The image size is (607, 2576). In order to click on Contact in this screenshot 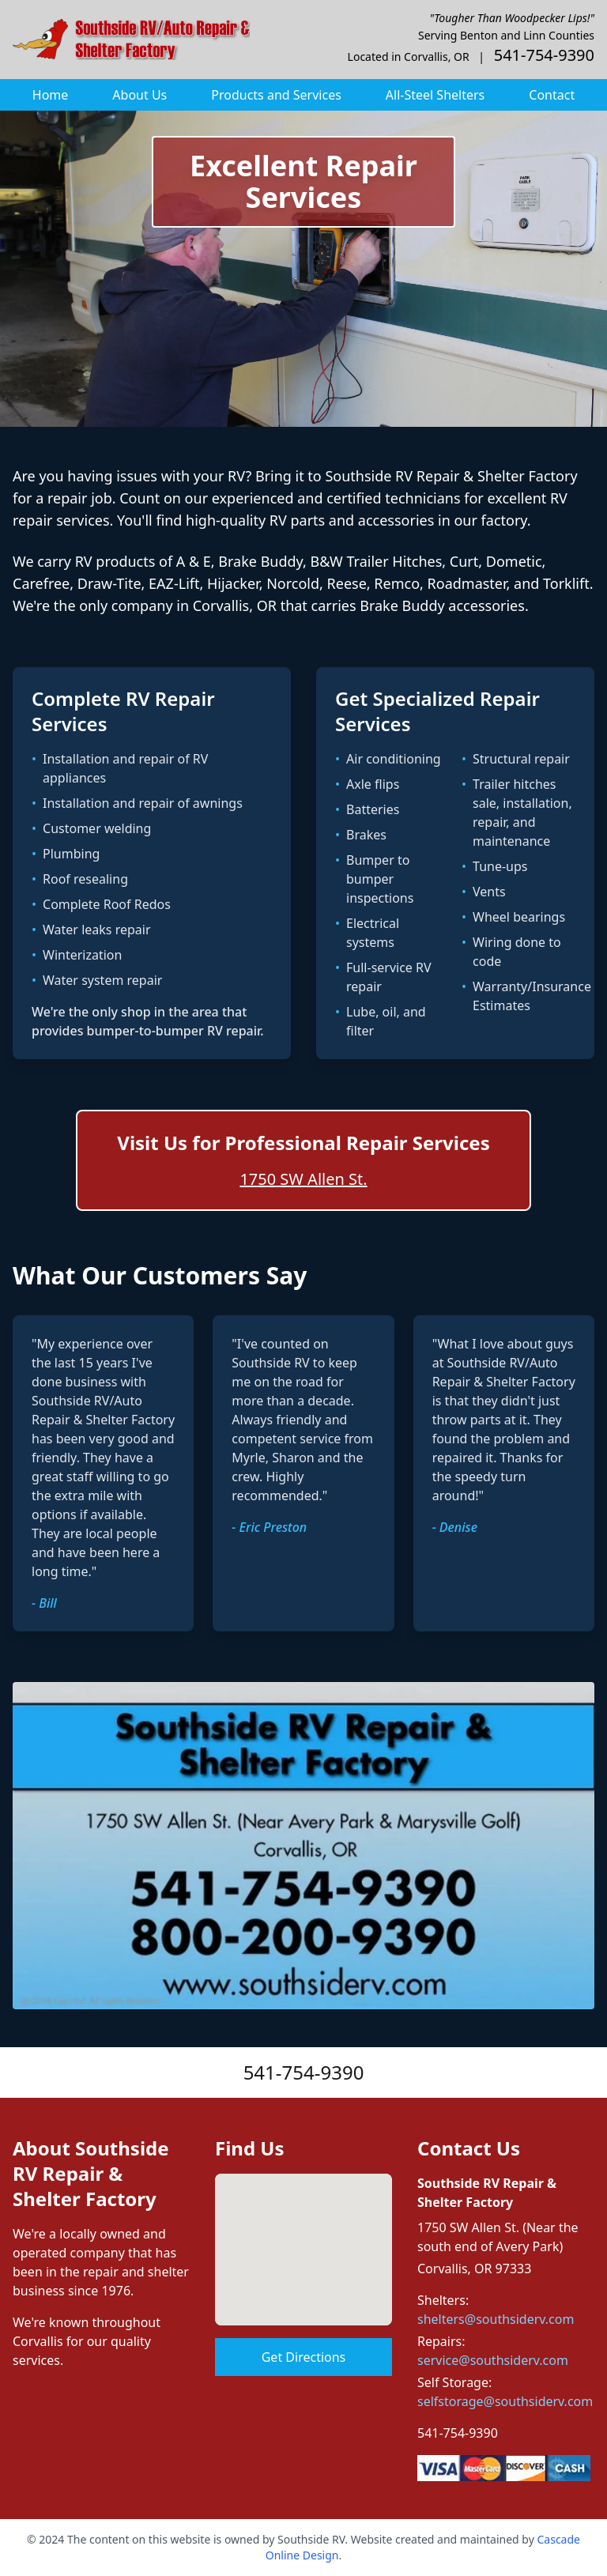, I will do `click(552, 95)`.